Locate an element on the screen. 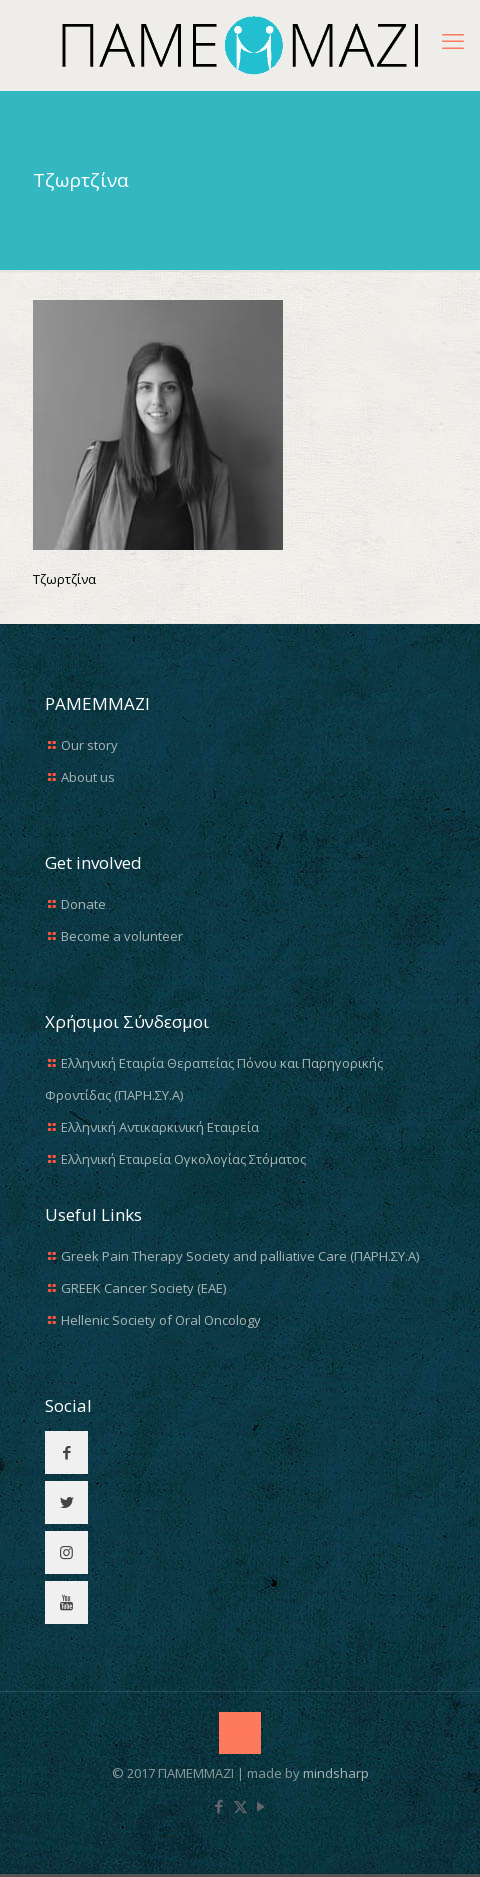  Our story is located at coordinates (89, 745).